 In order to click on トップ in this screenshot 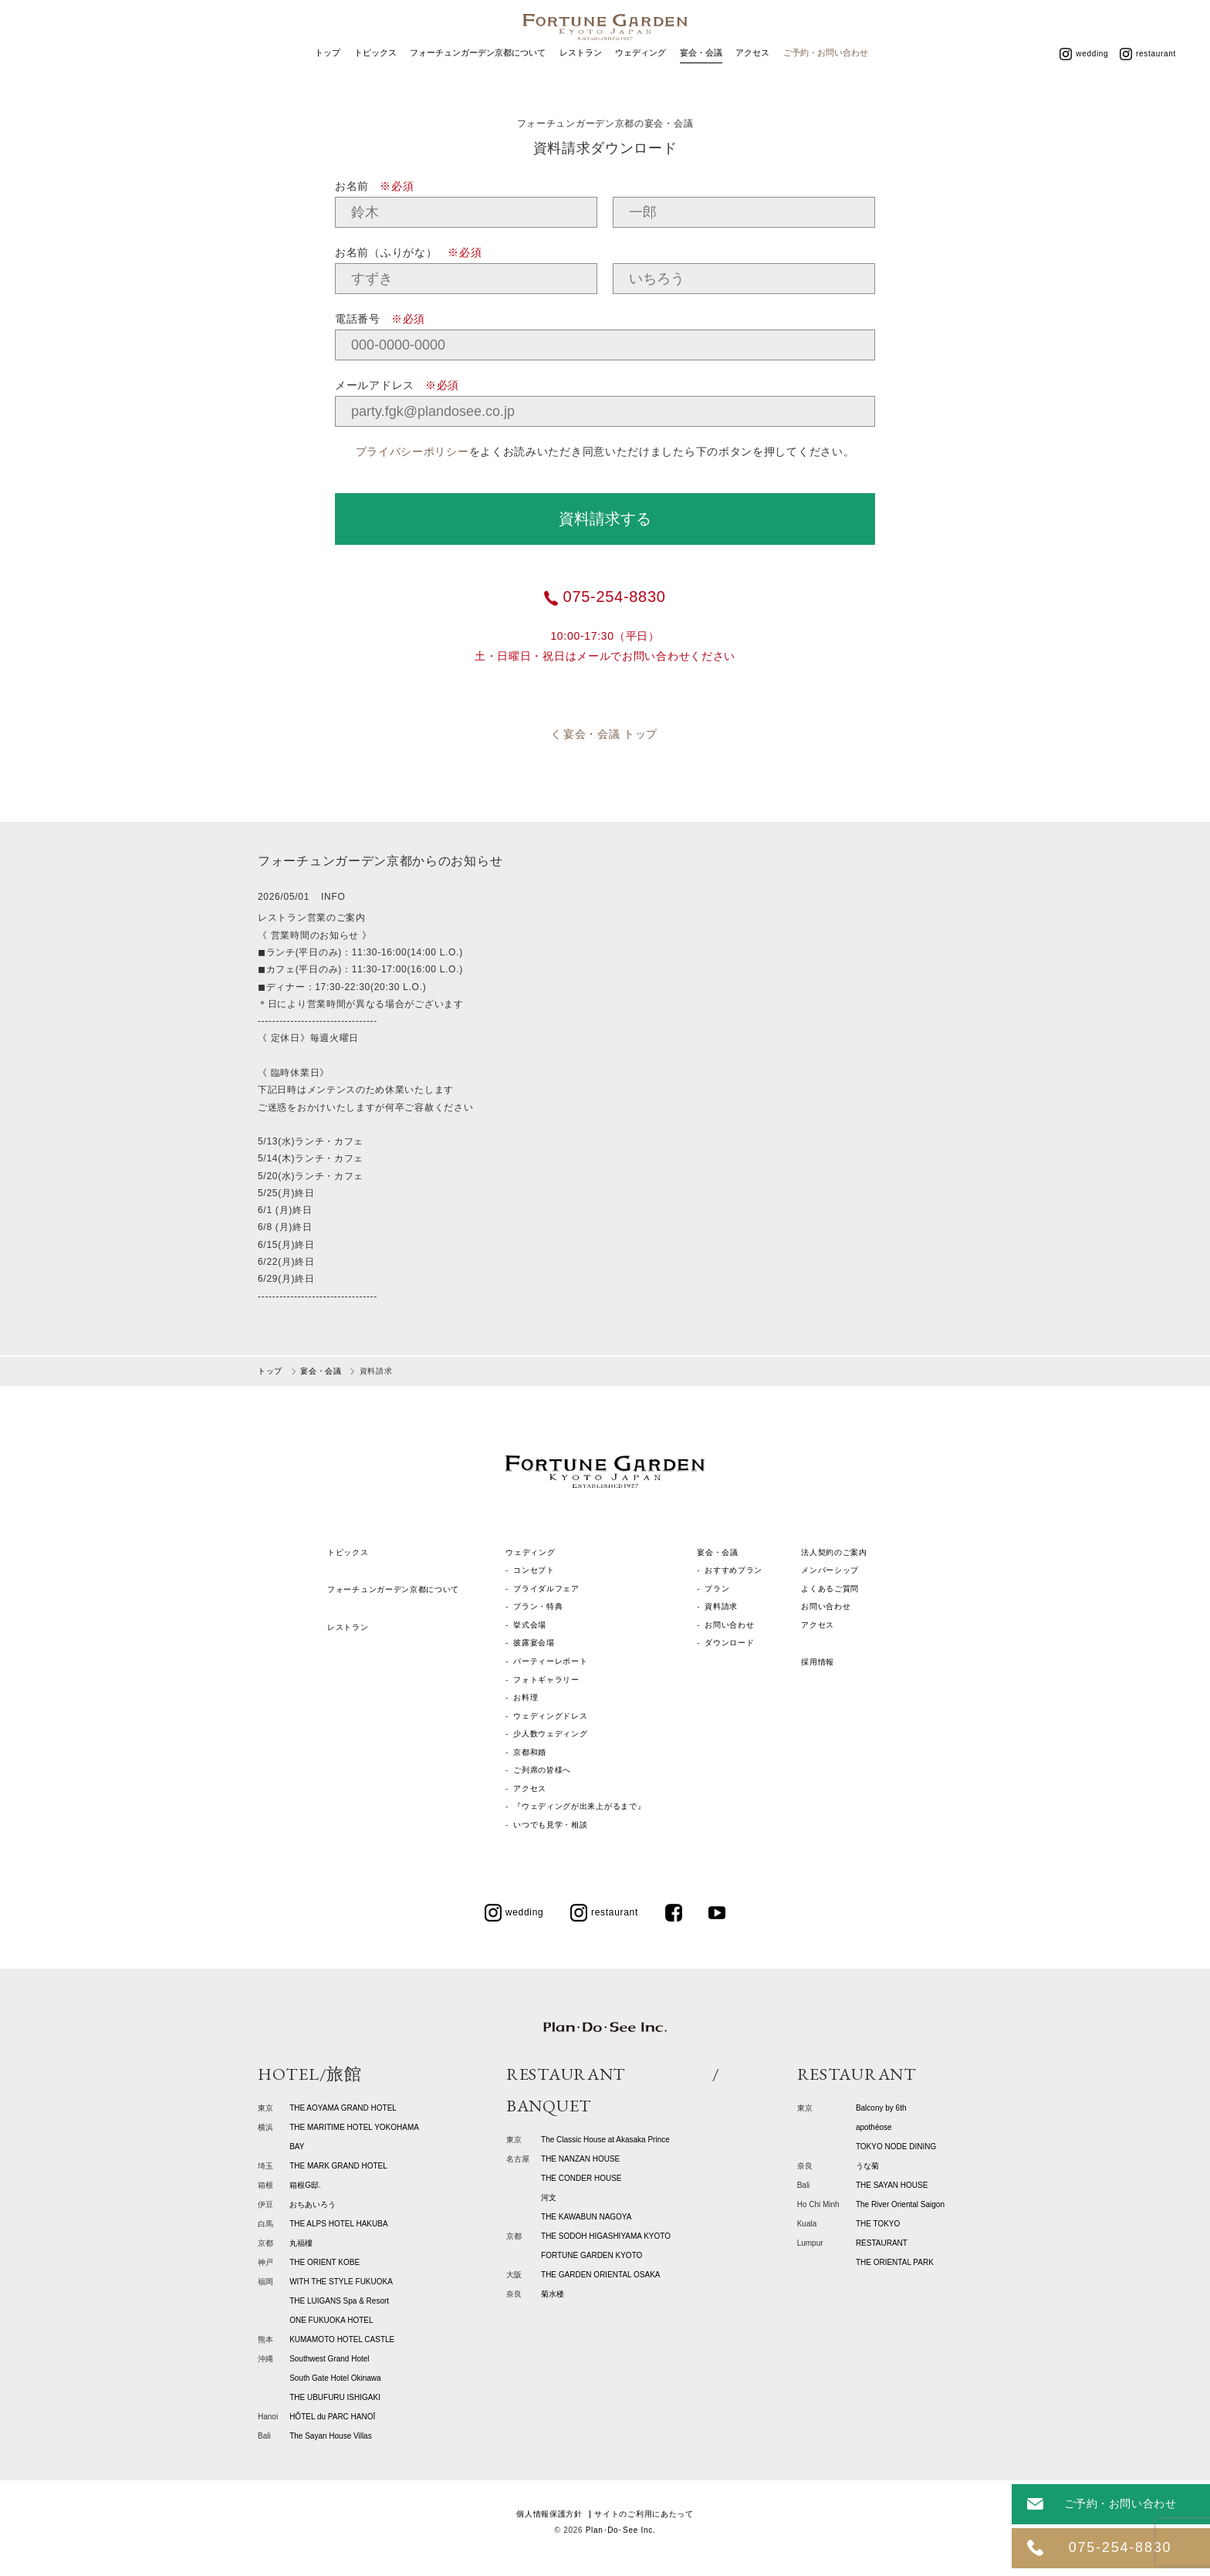, I will do `click(327, 75)`.